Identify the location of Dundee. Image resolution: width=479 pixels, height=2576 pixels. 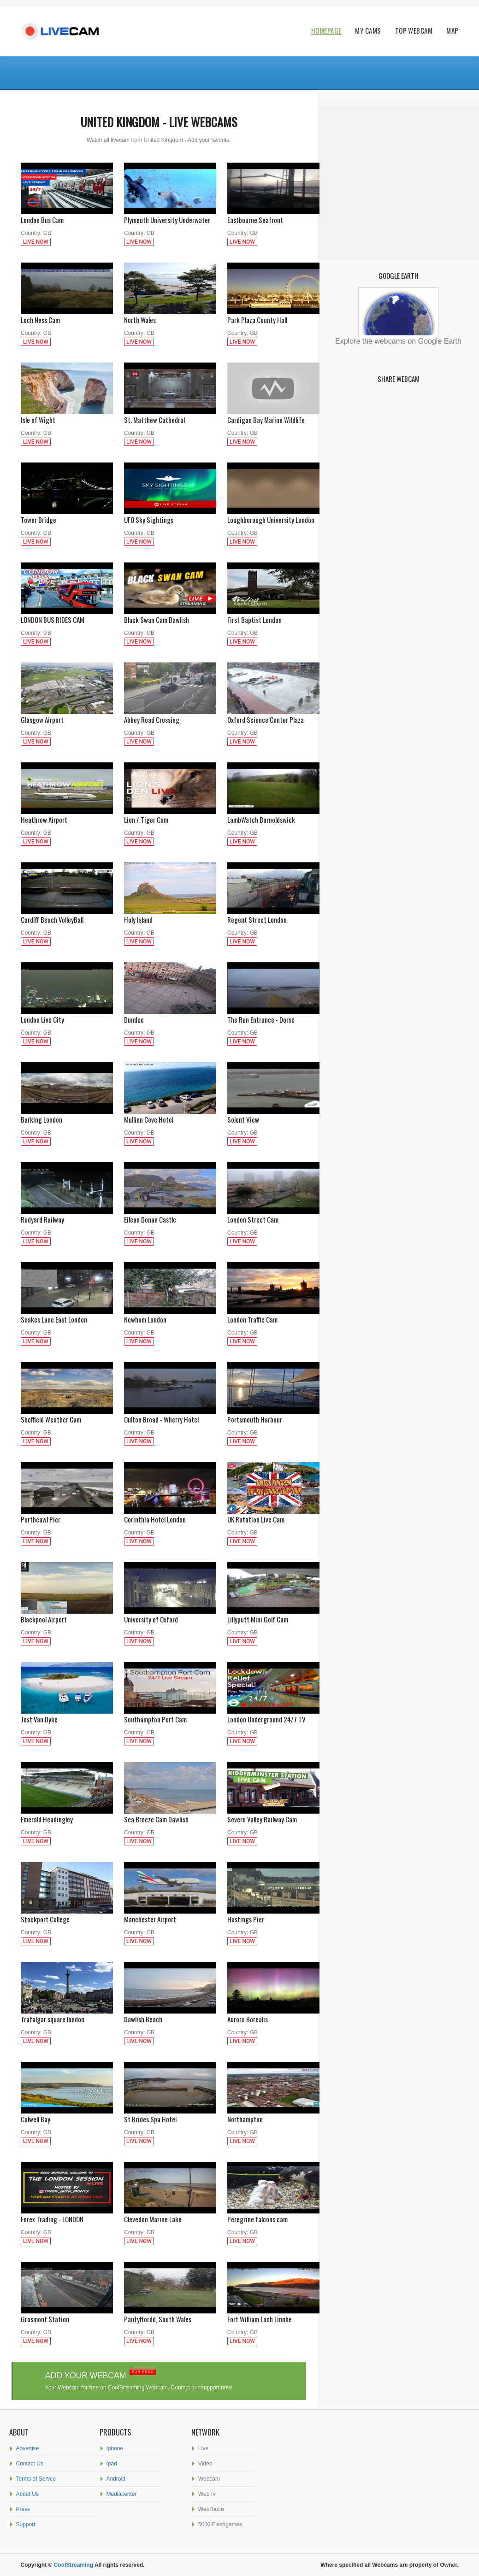
(170, 1015).